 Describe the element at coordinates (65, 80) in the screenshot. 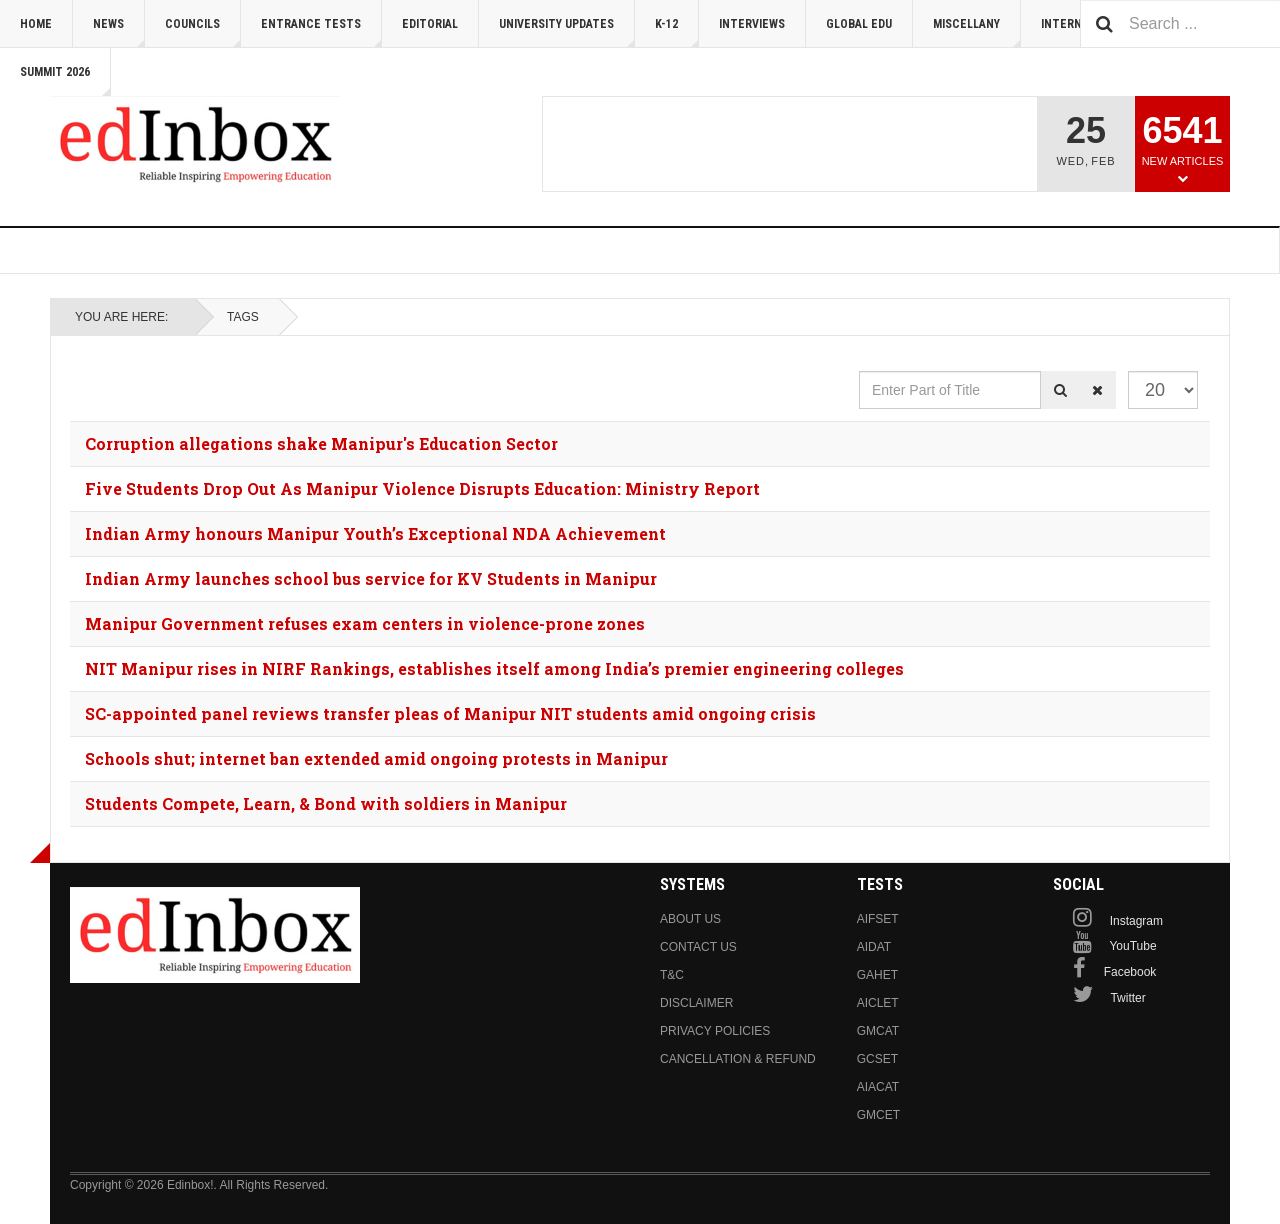

I see `Summit 2026` at that location.